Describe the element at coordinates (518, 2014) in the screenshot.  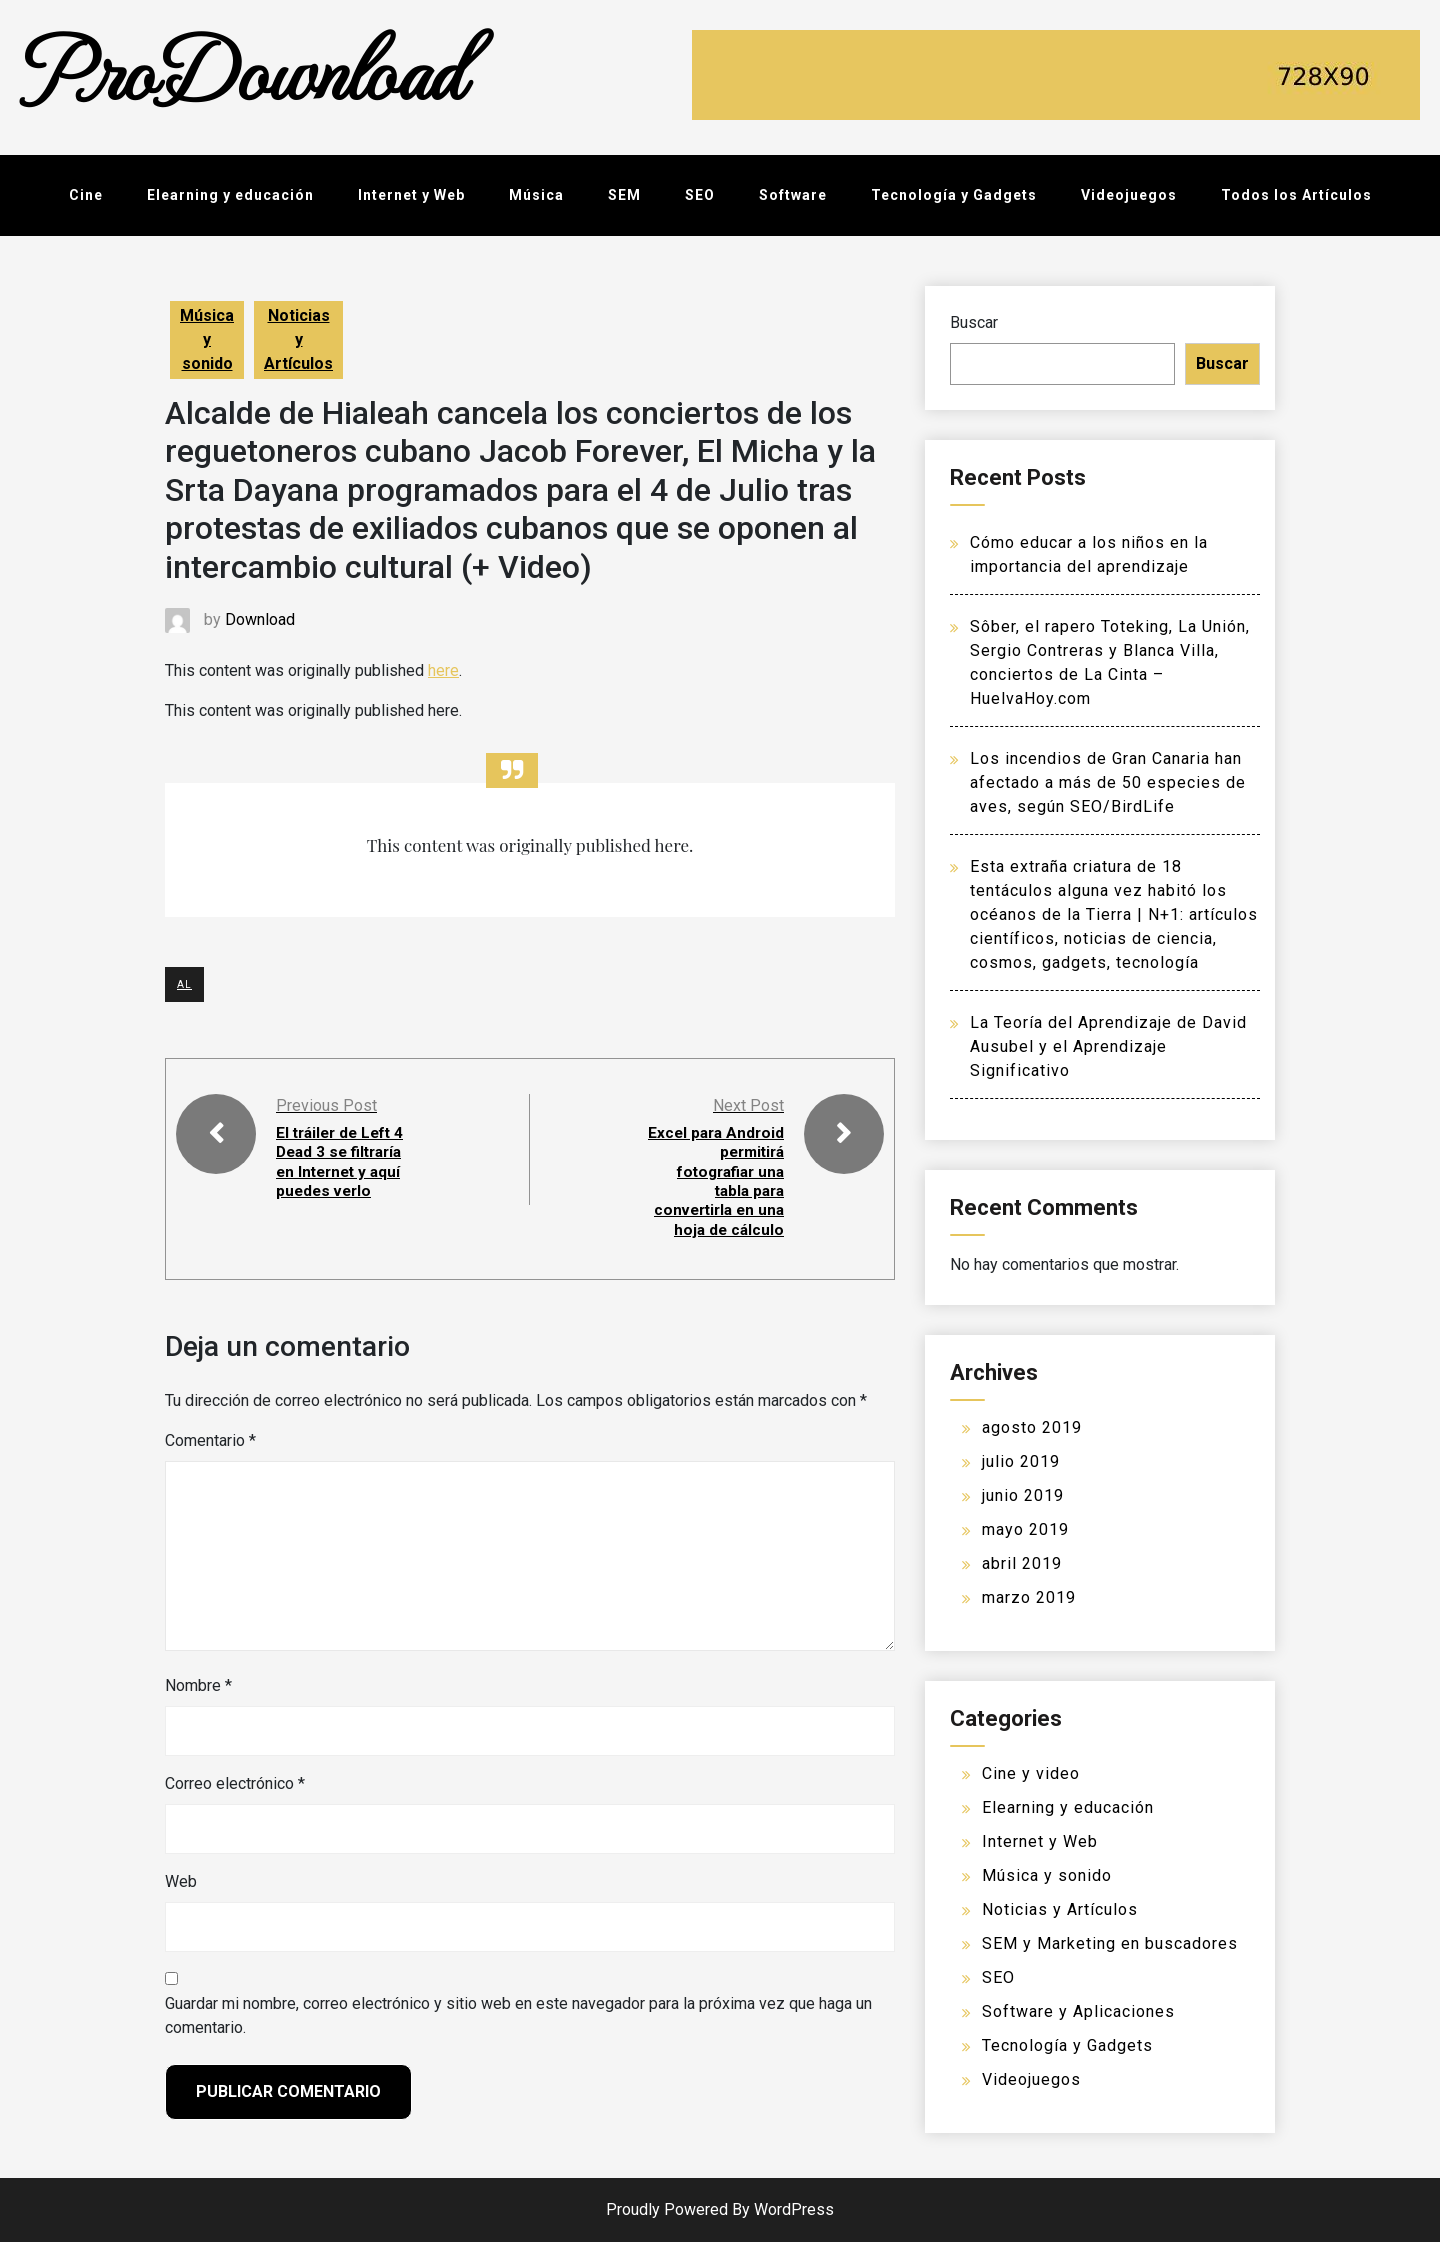
I see `Guardar mi nombre, correo electrónico y sitio web en este navegador para la próxima vez que haga un comentario.` at that location.